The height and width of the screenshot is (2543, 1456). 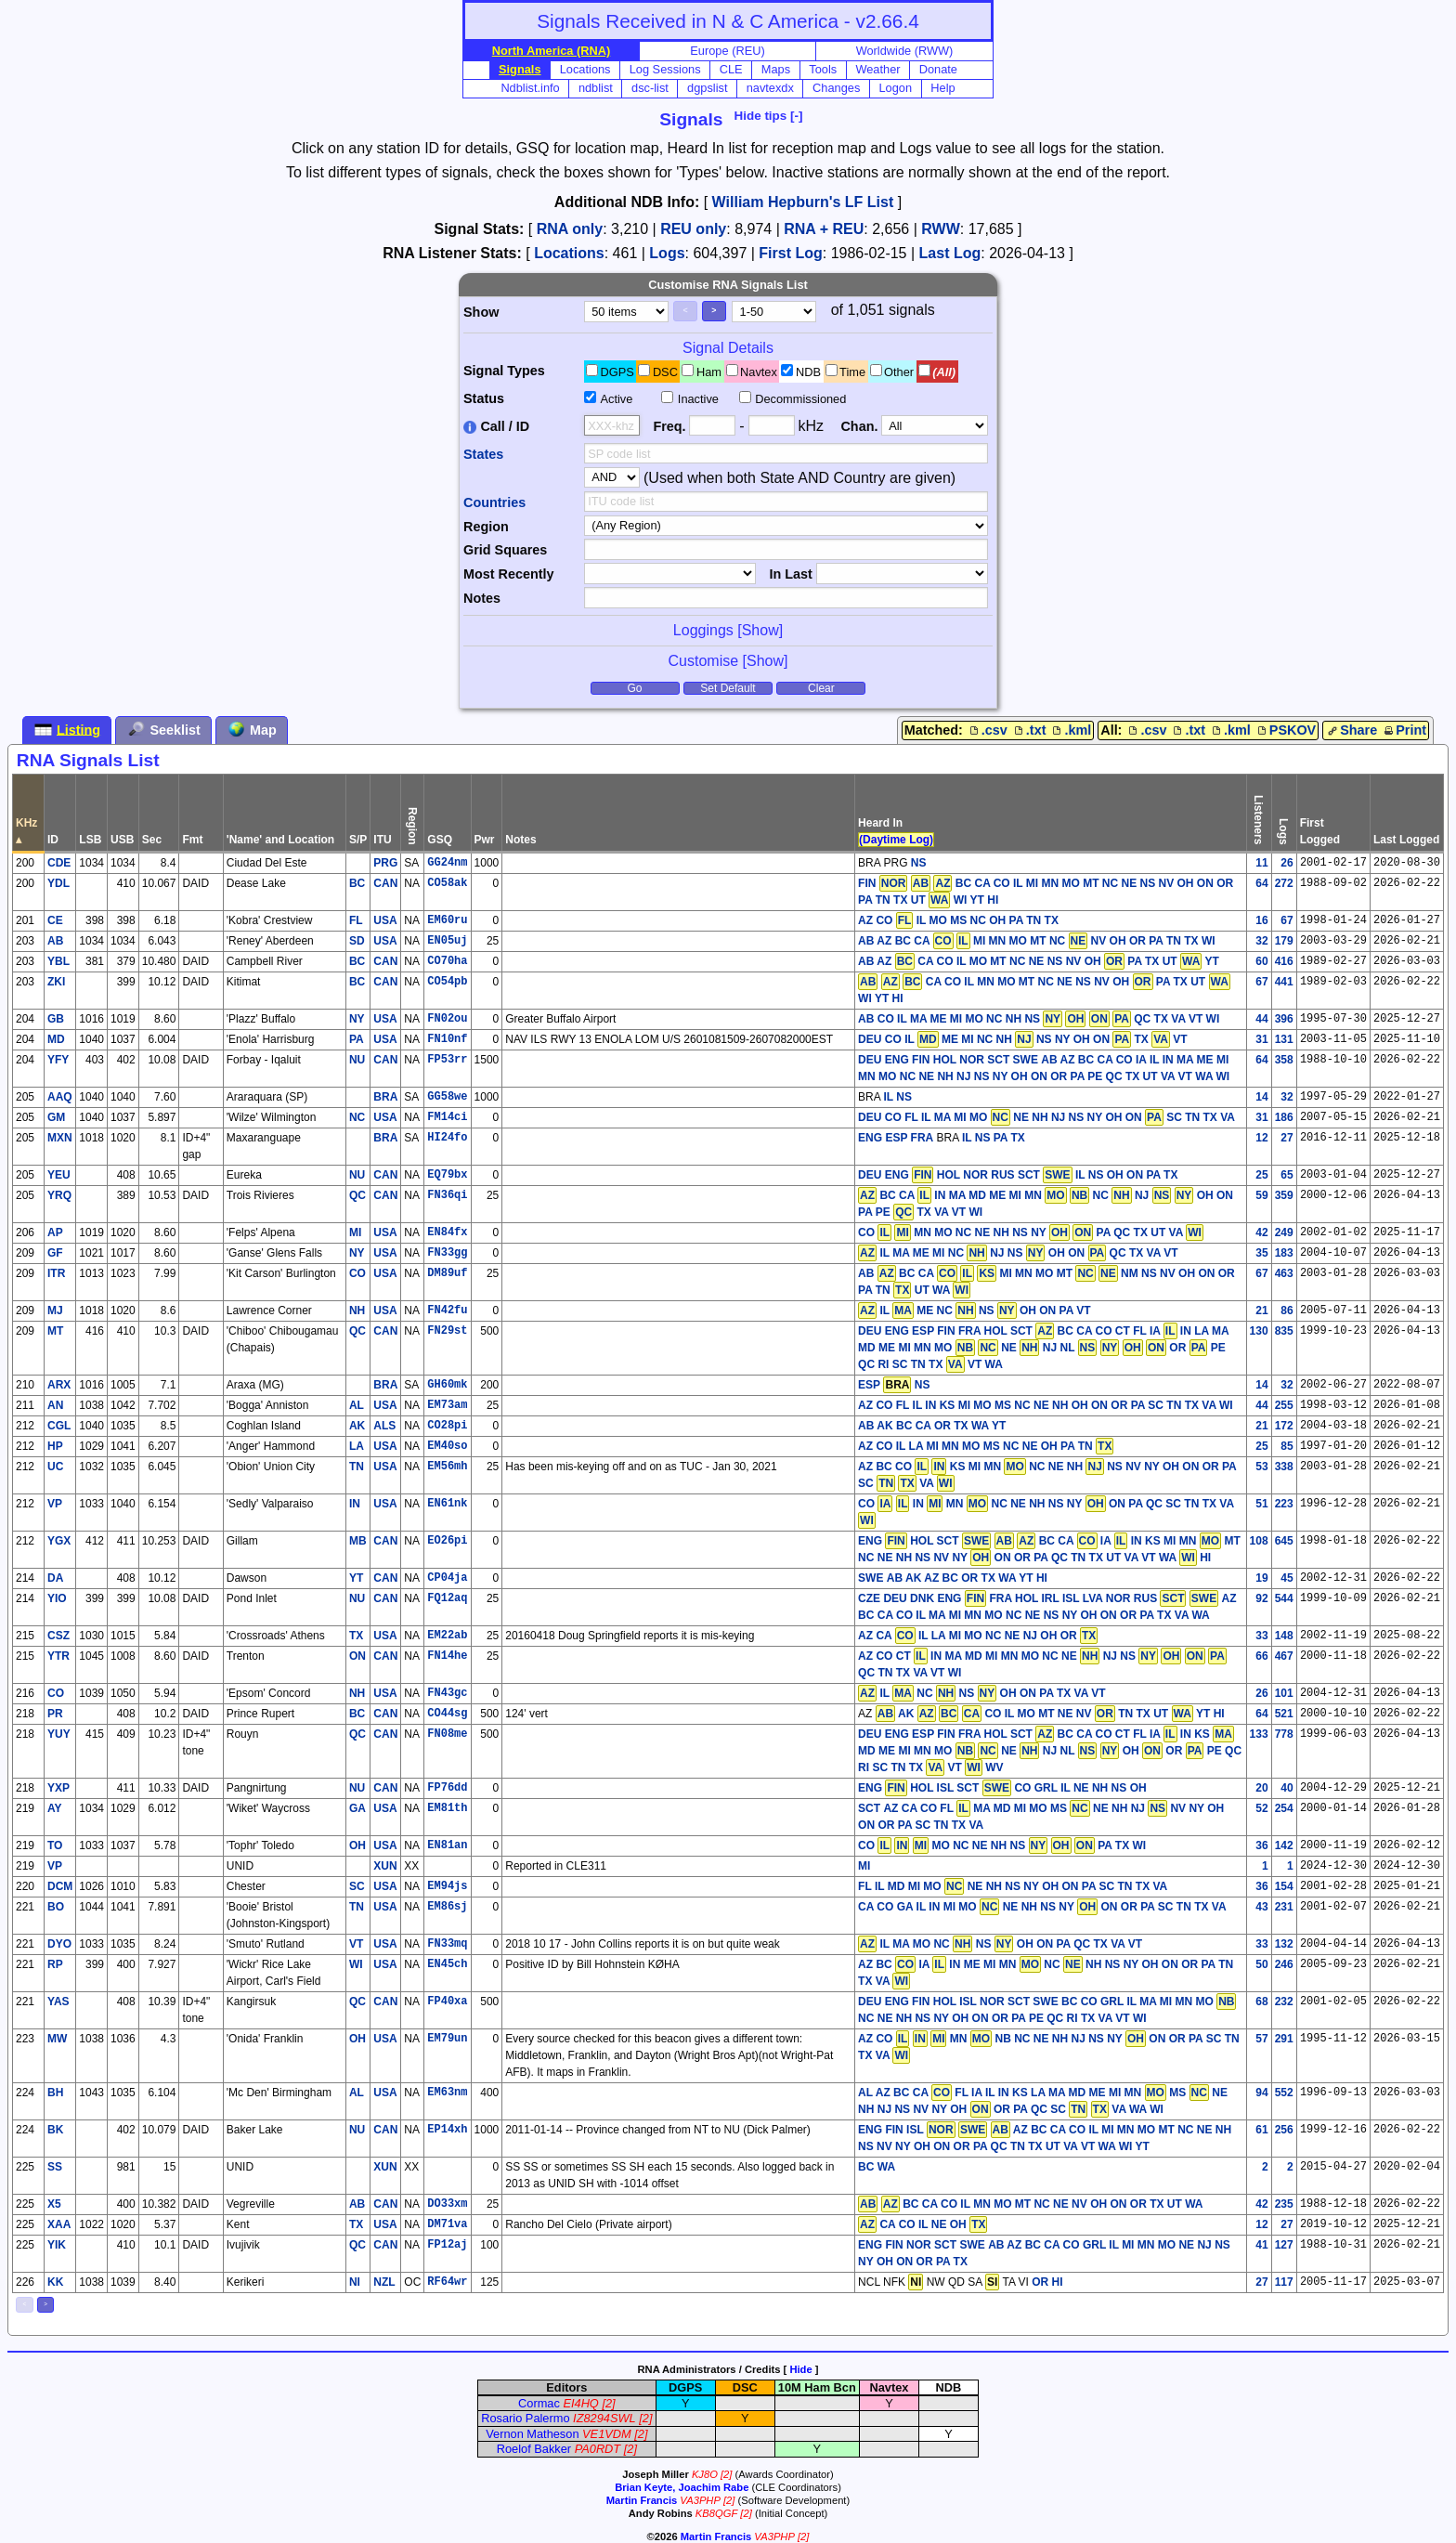 I want to click on DO33xm, so click(x=447, y=2203).